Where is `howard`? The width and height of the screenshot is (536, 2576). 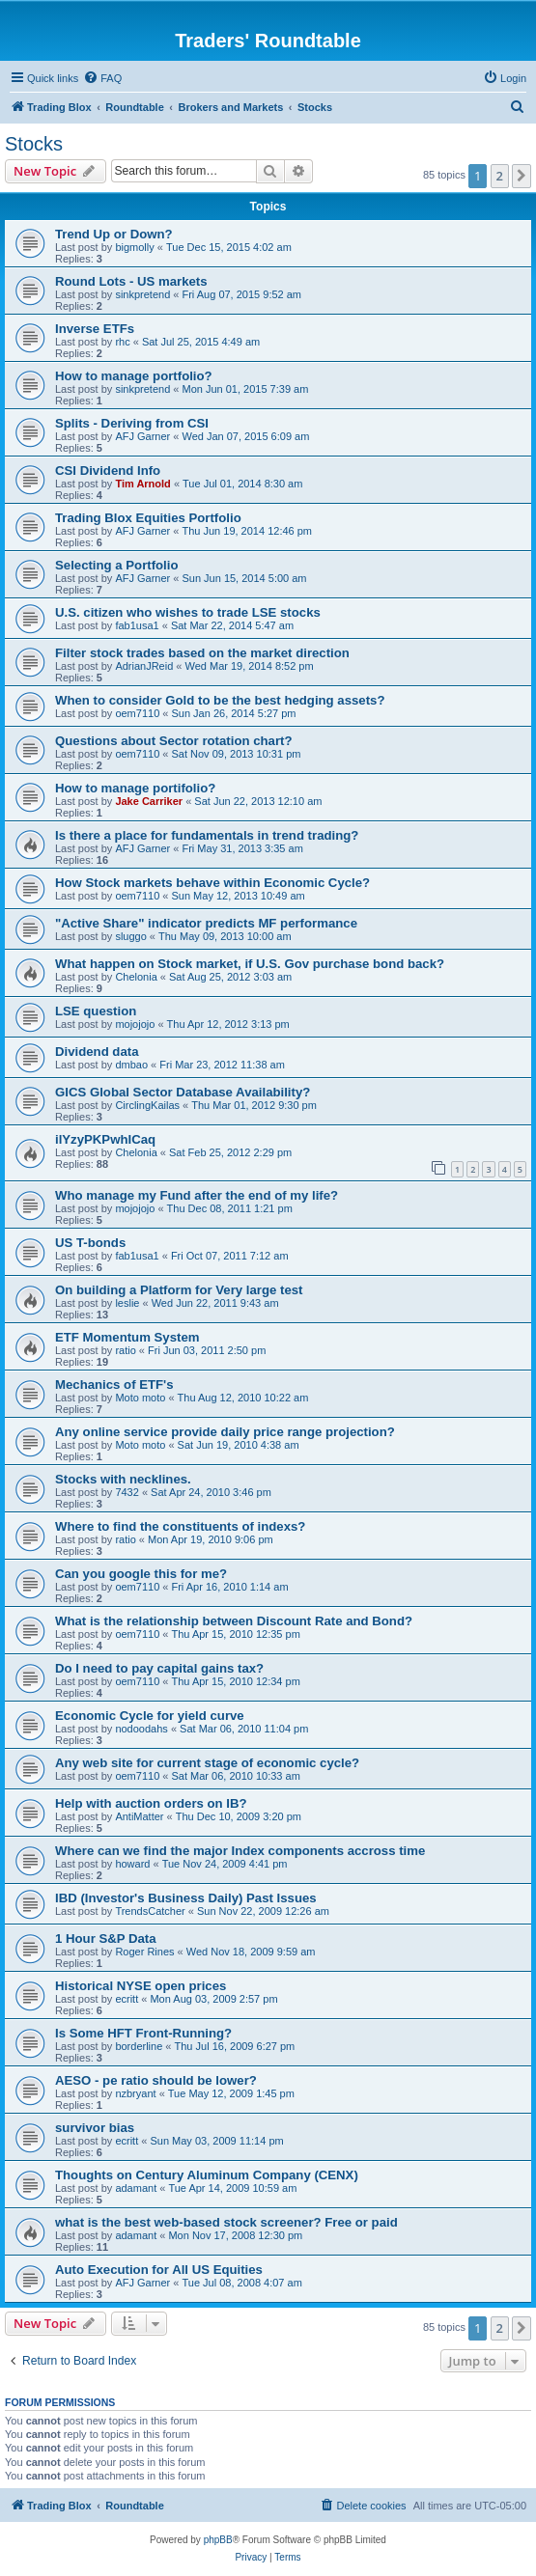 howard is located at coordinates (132, 1864).